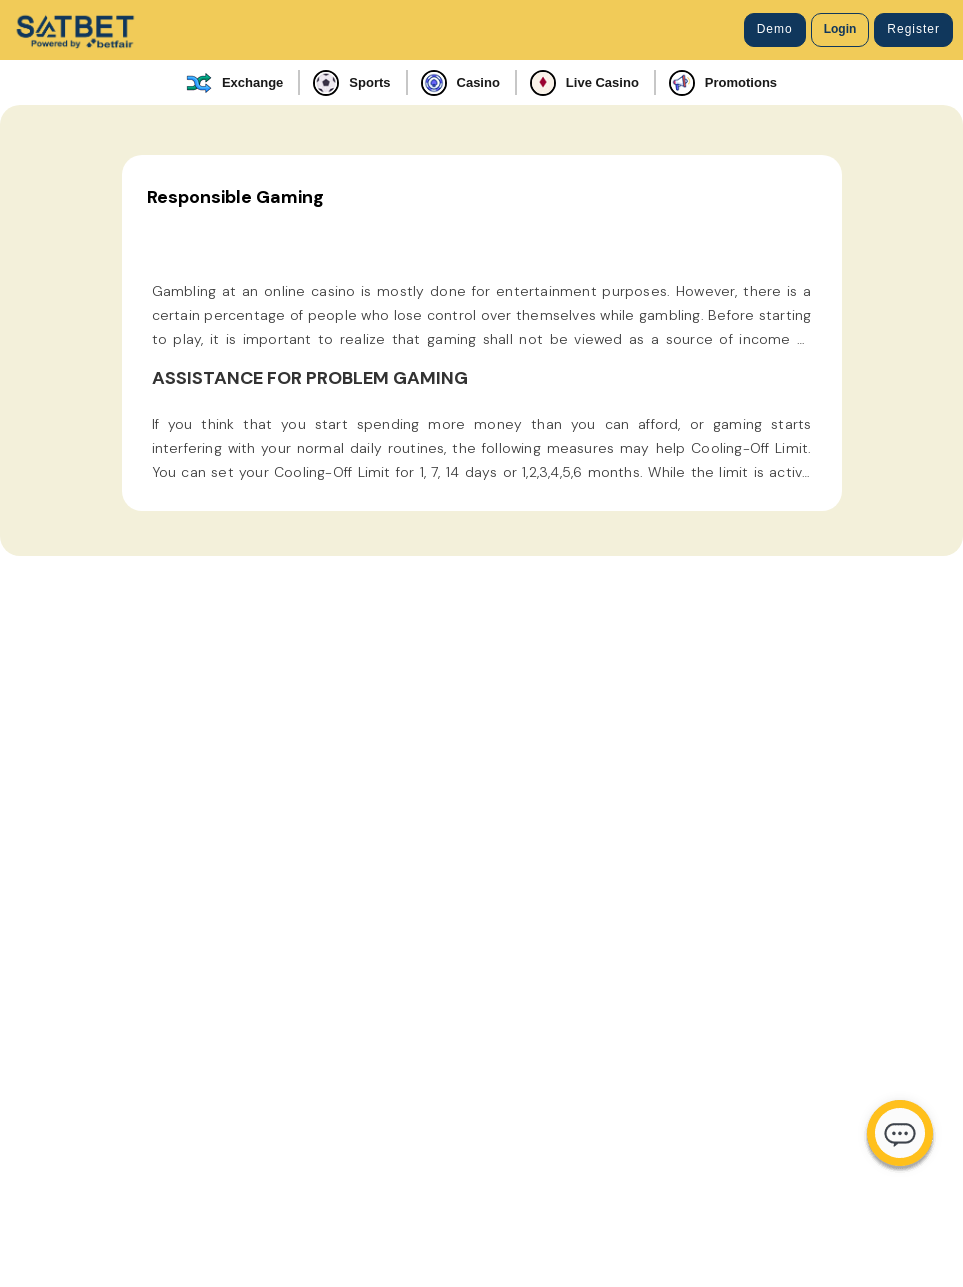 This screenshot has height=1287, width=963. What do you see at coordinates (840, 29) in the screenshot?
I see `Login` at bounding box center [840, 29].